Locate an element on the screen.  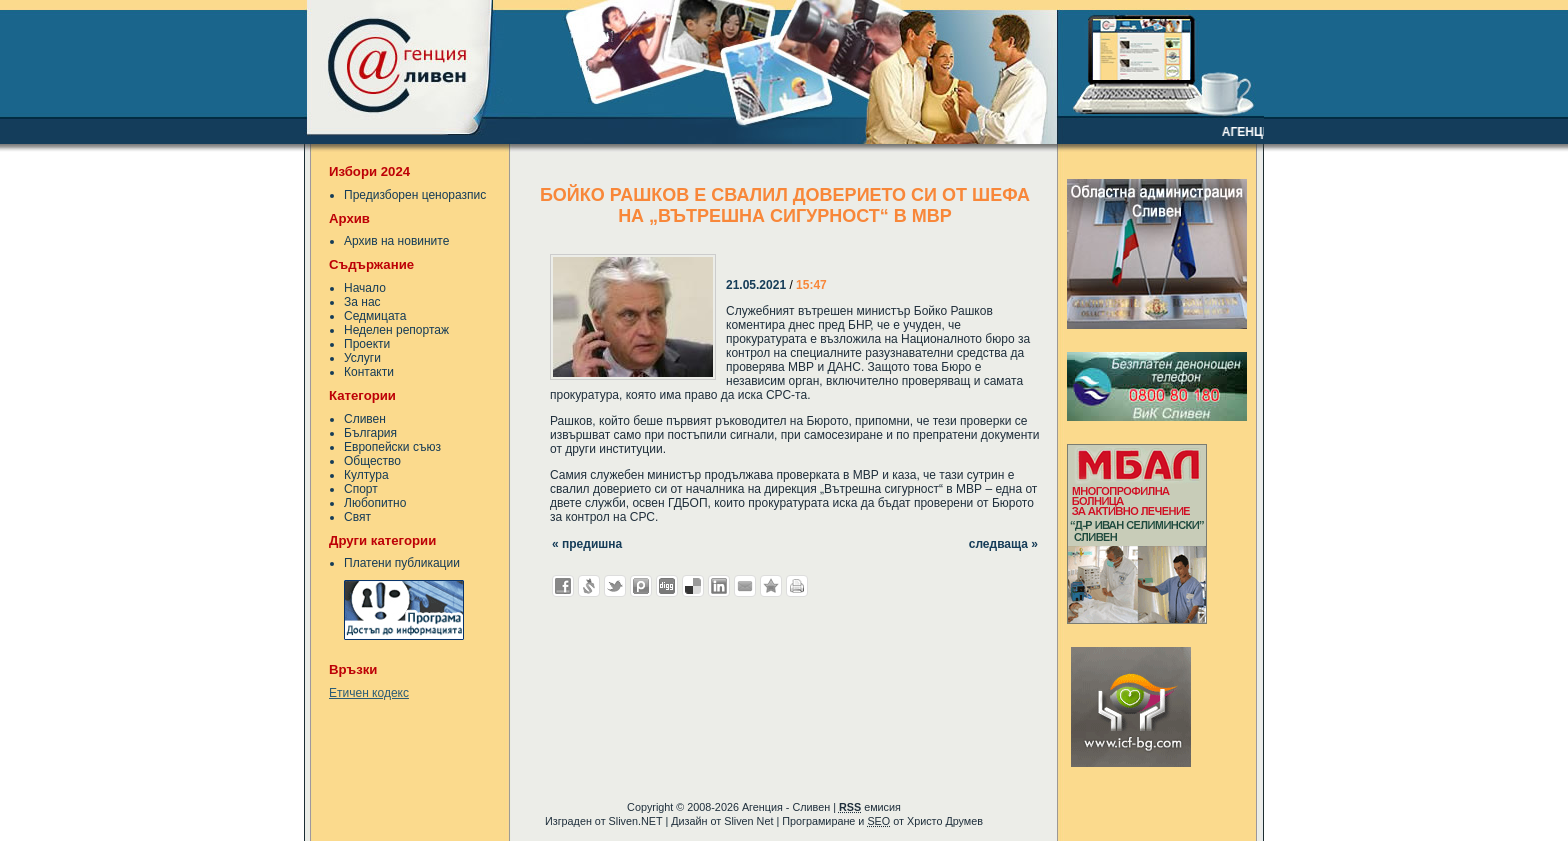
Свят is located at coordinates (357, 517).